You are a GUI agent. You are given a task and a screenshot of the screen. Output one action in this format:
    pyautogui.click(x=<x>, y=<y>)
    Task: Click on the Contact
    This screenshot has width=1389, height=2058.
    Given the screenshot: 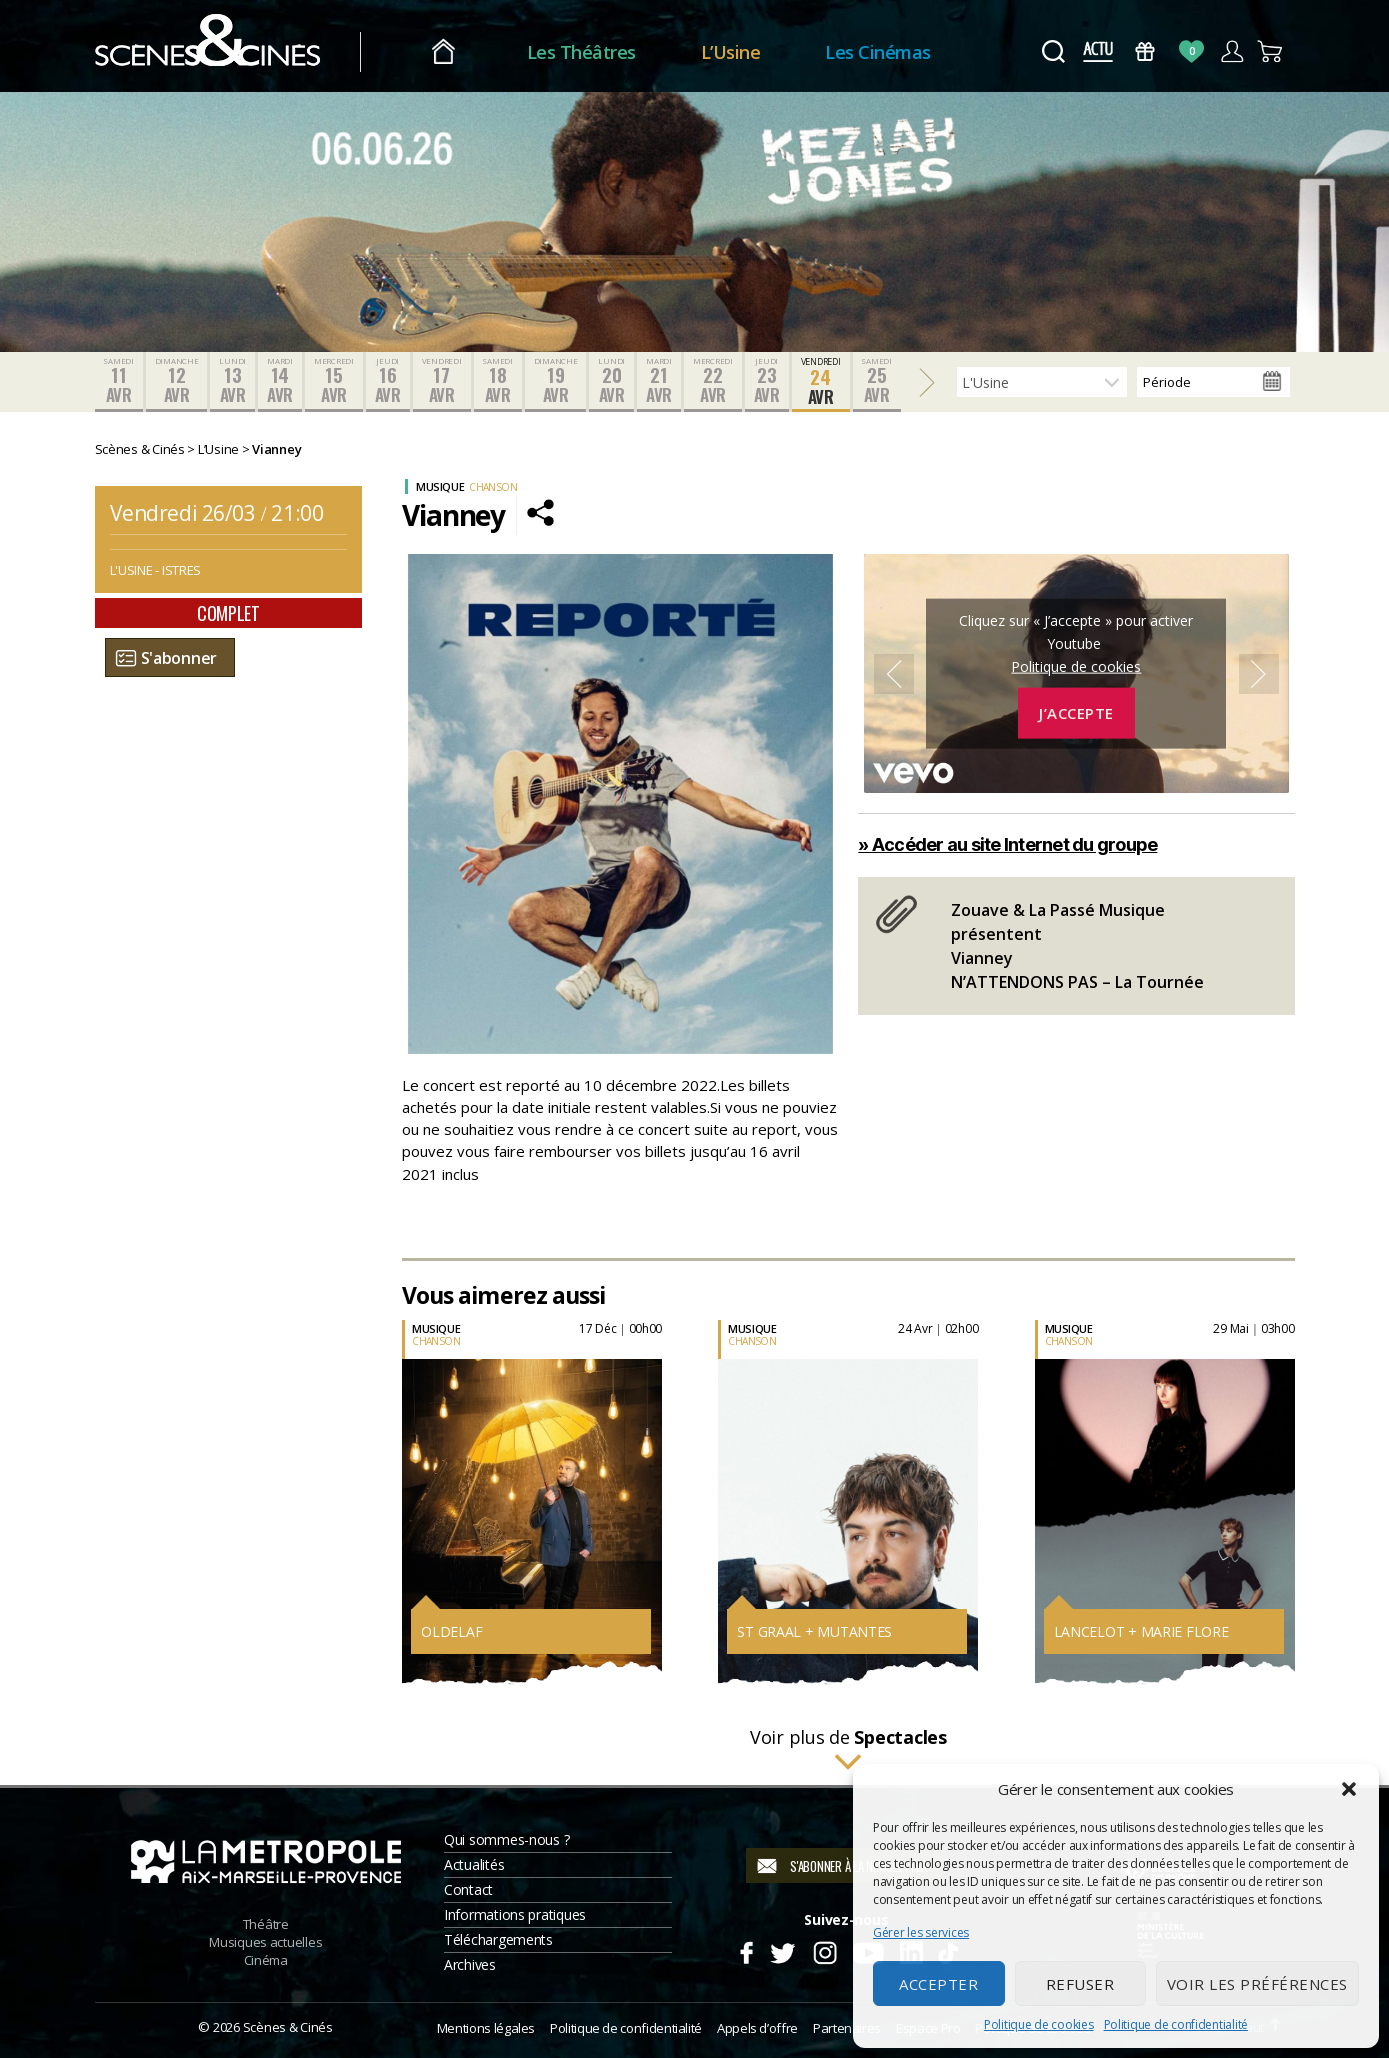 What is the action you would take?
    pyautogui.click(x=468, y=1889)
    